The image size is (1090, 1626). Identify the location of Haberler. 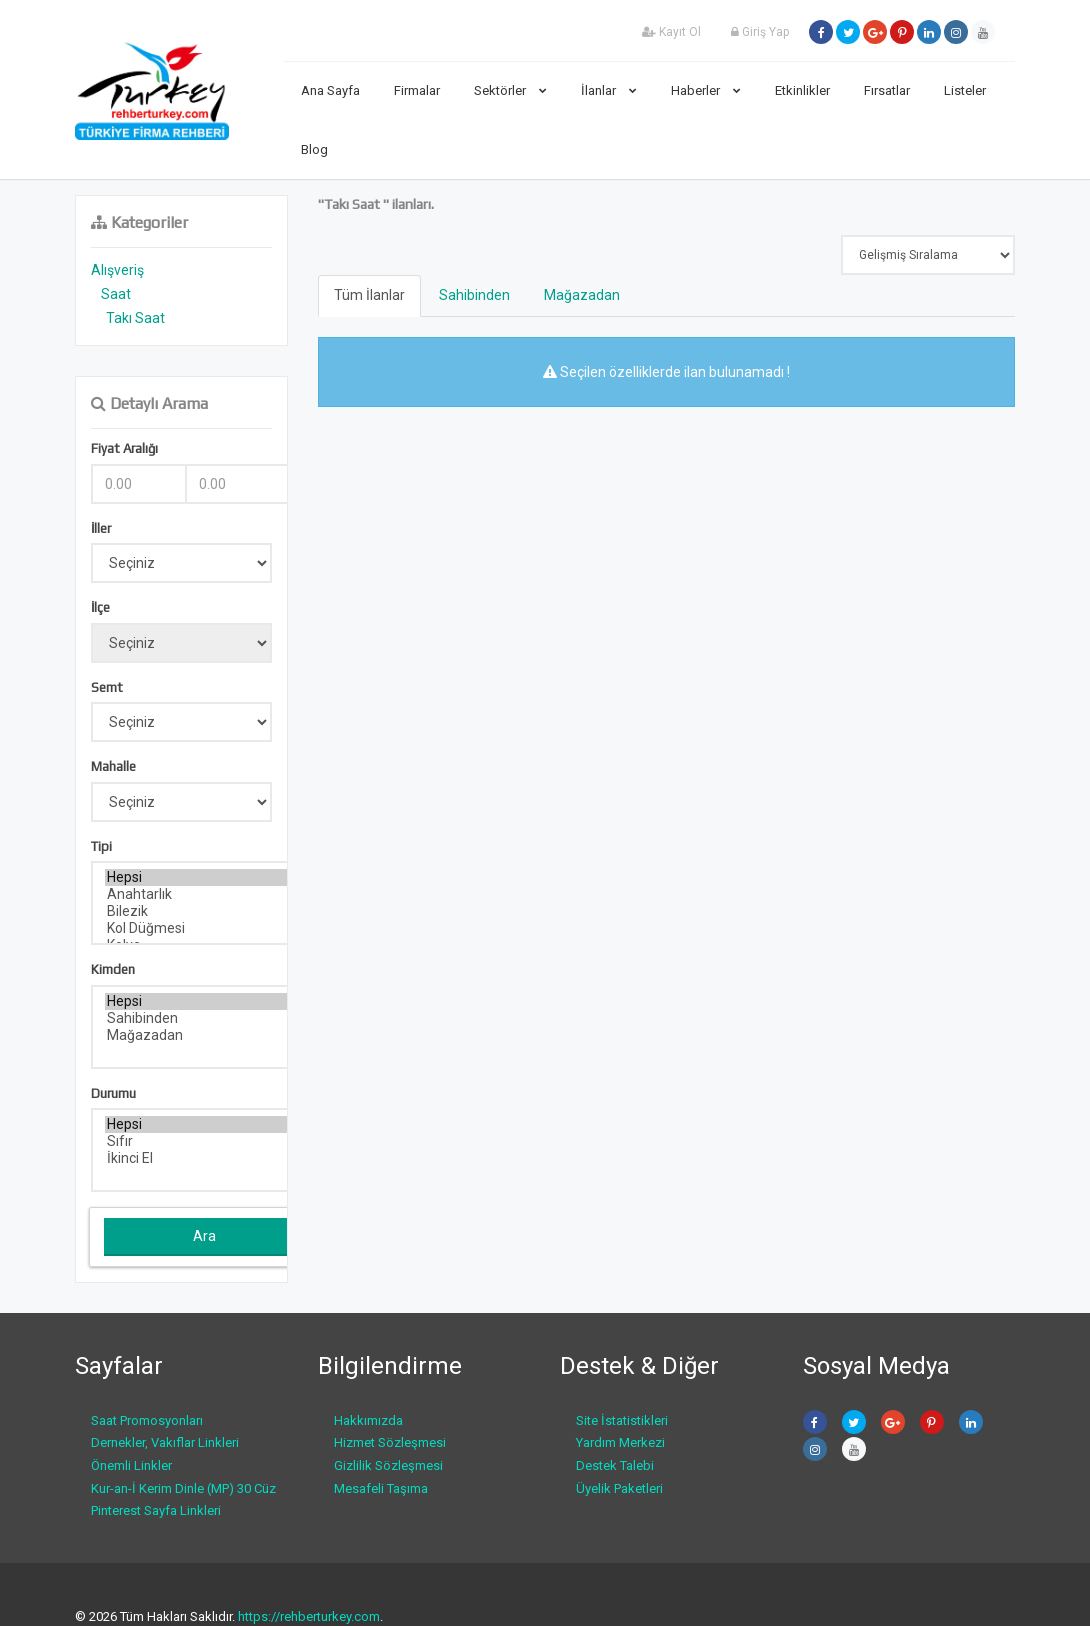
(706, 90).